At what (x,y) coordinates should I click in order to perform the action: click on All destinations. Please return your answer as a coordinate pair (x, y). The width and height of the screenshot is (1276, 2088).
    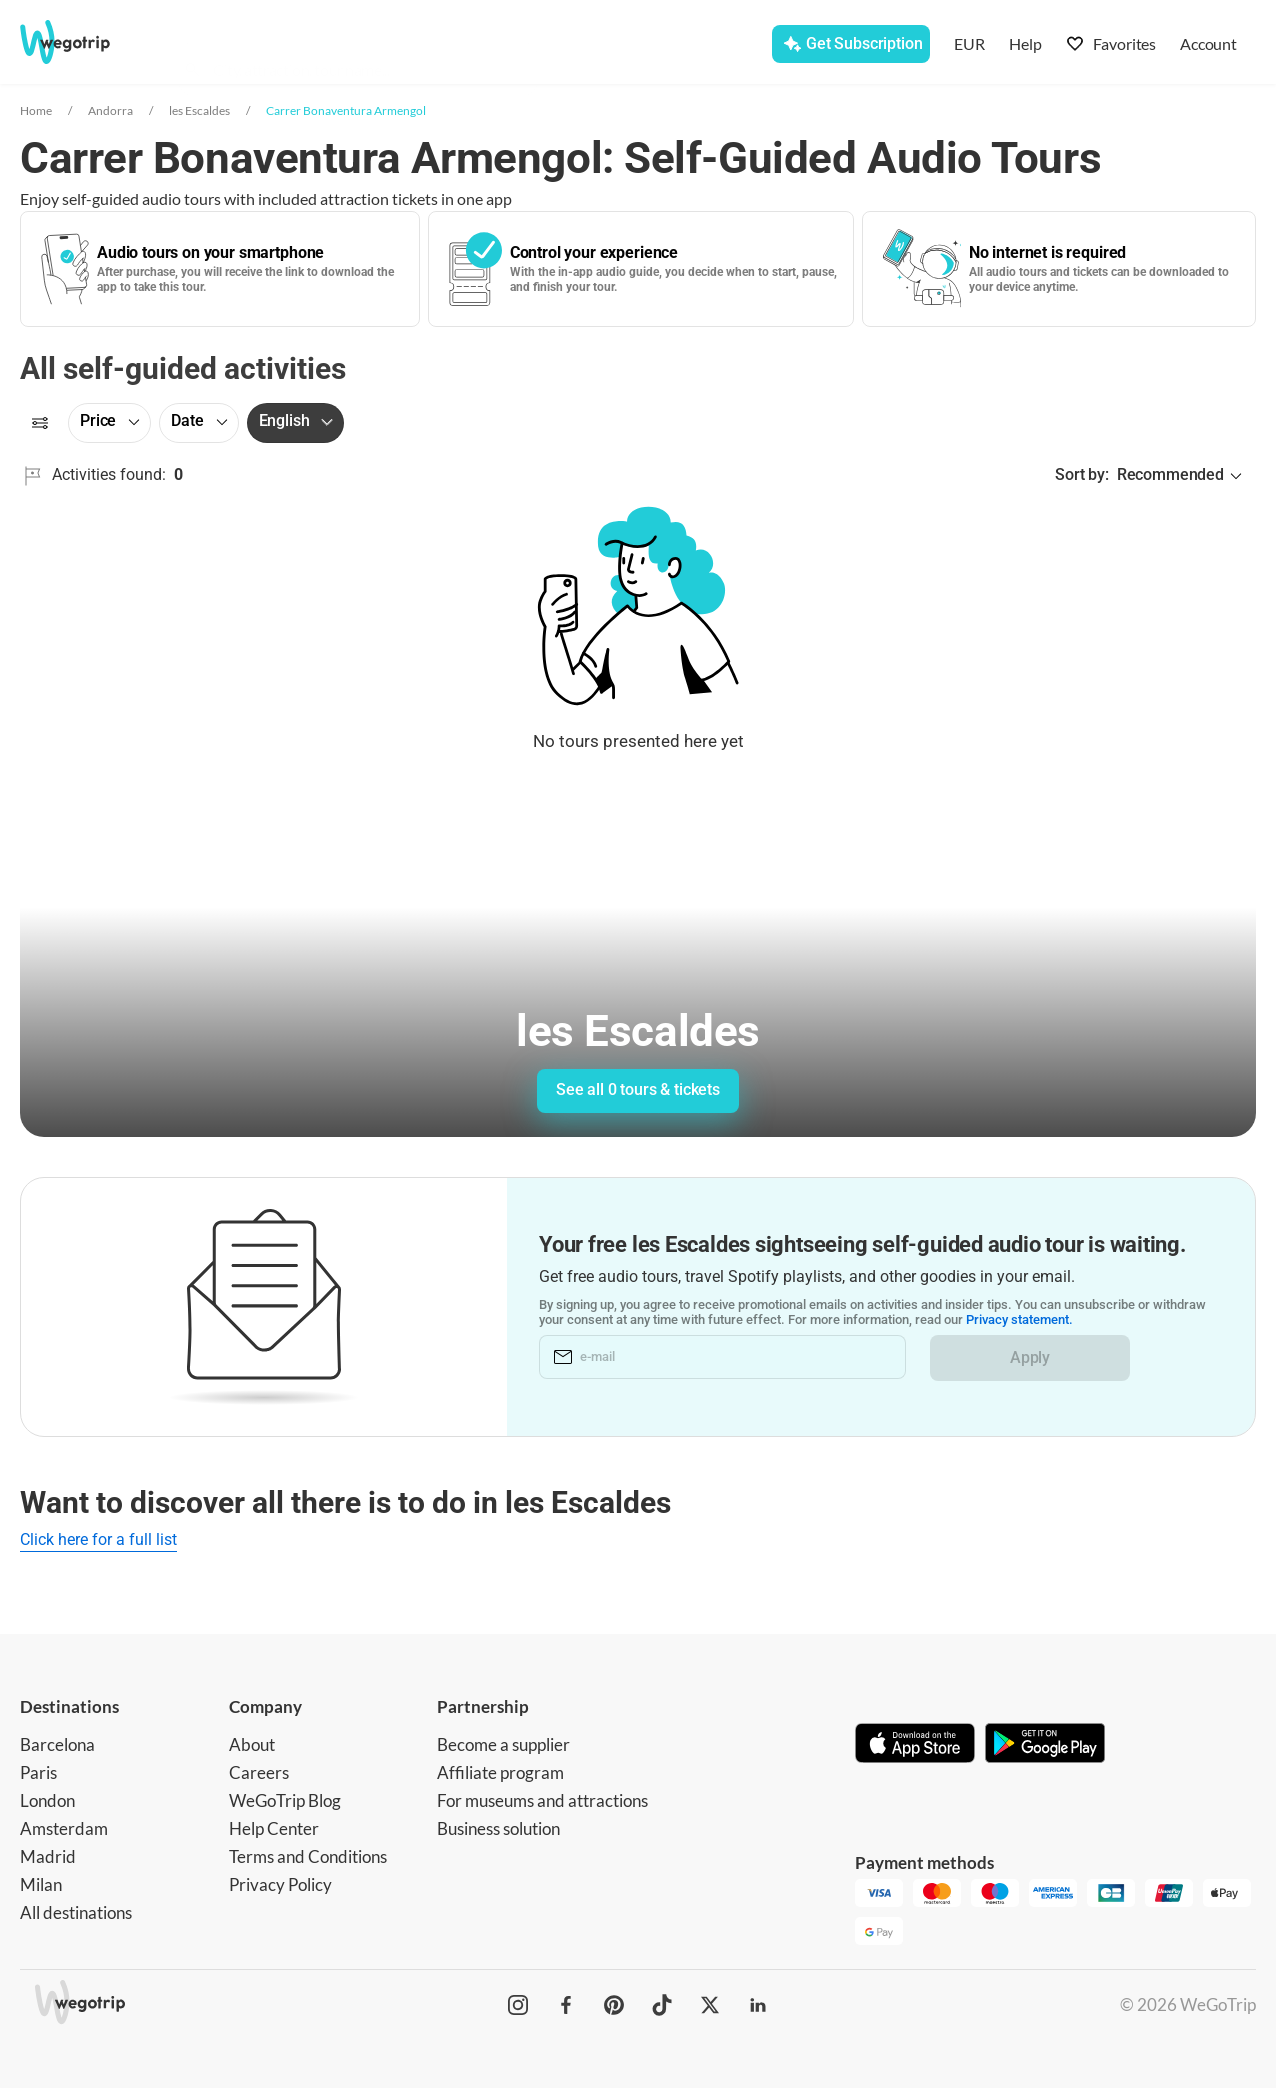
    Looking at the image, I should click on (76, 1912).